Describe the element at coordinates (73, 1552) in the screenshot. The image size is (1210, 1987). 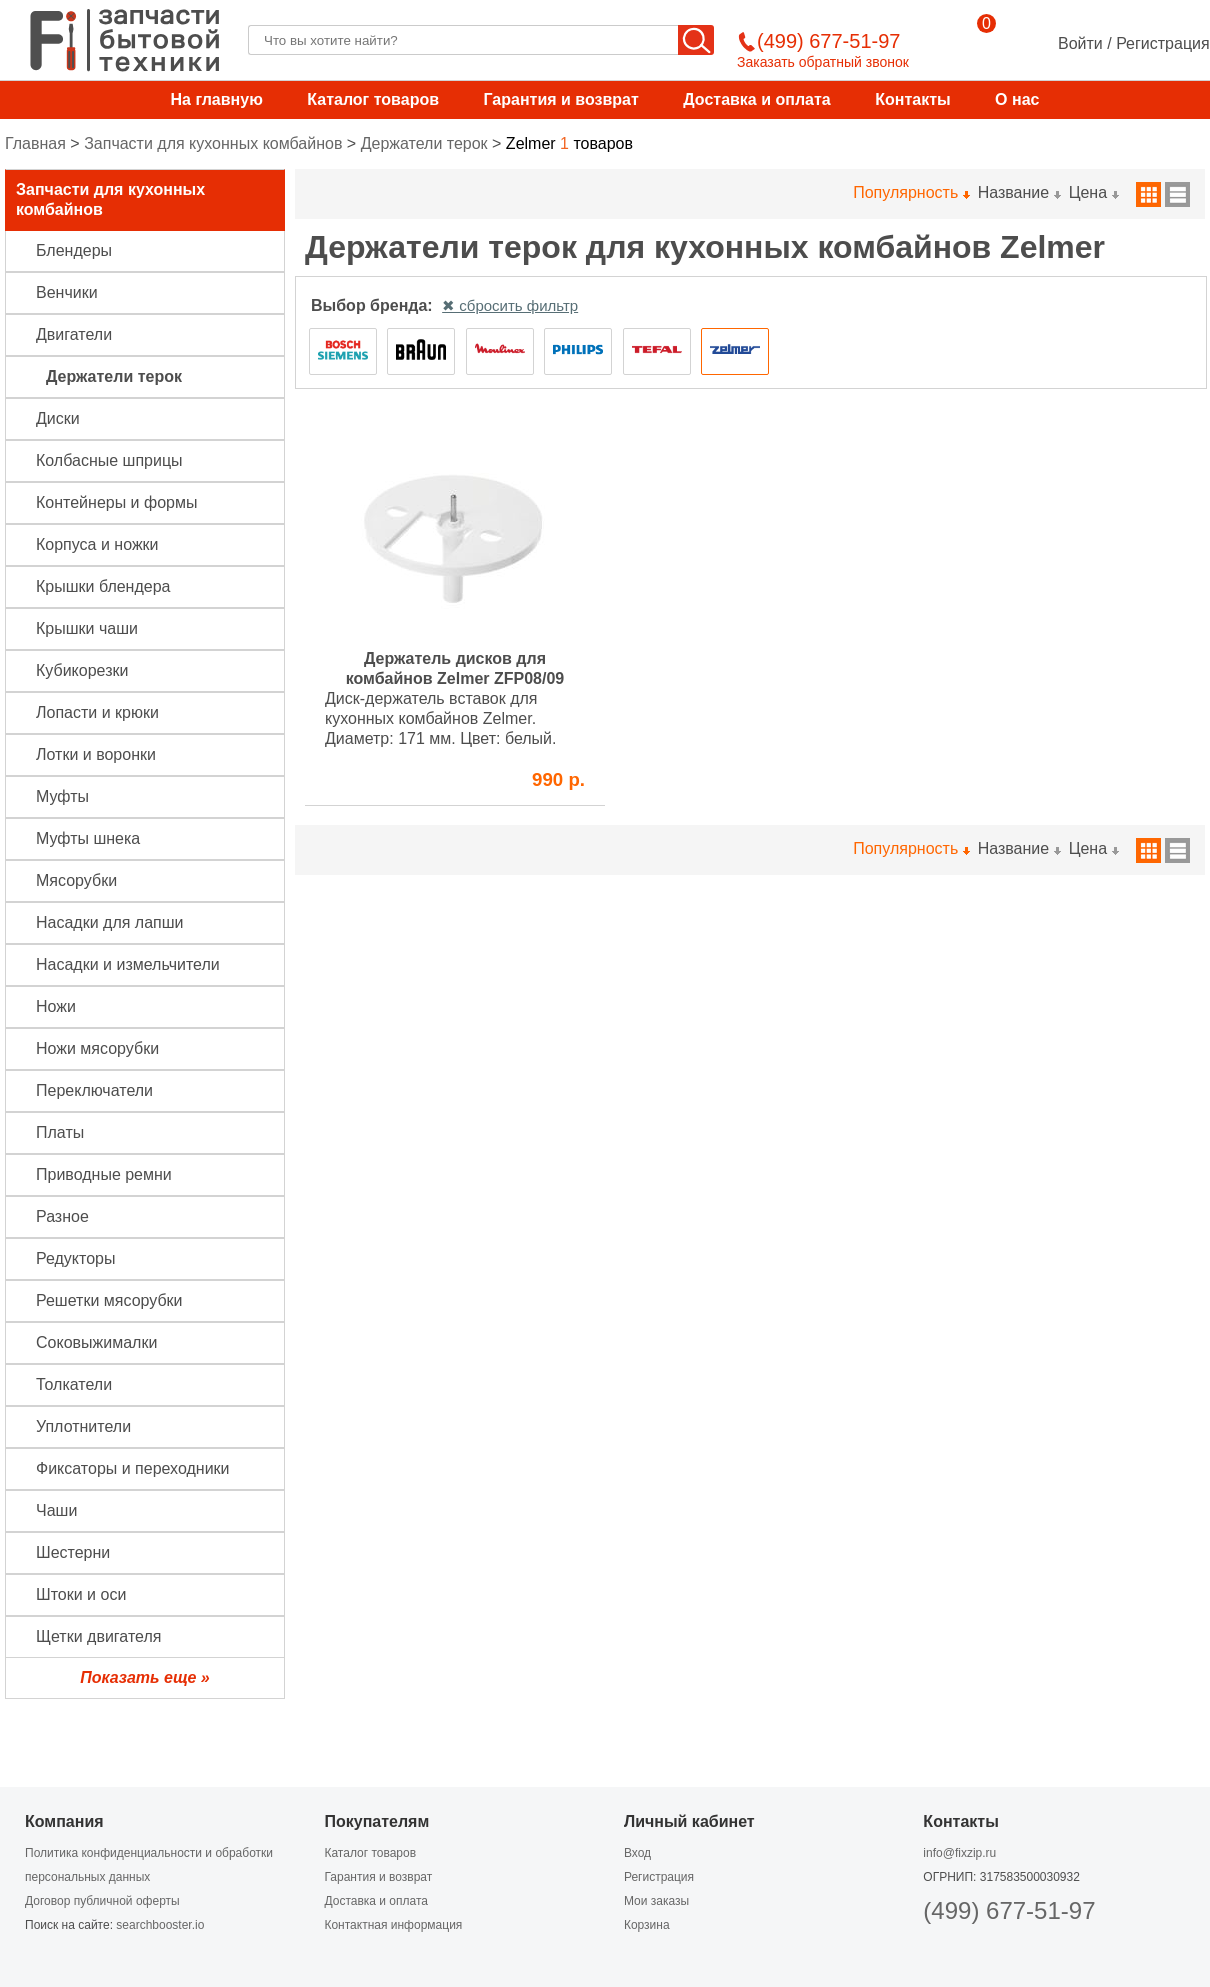
I see `Шестерни` at that location.